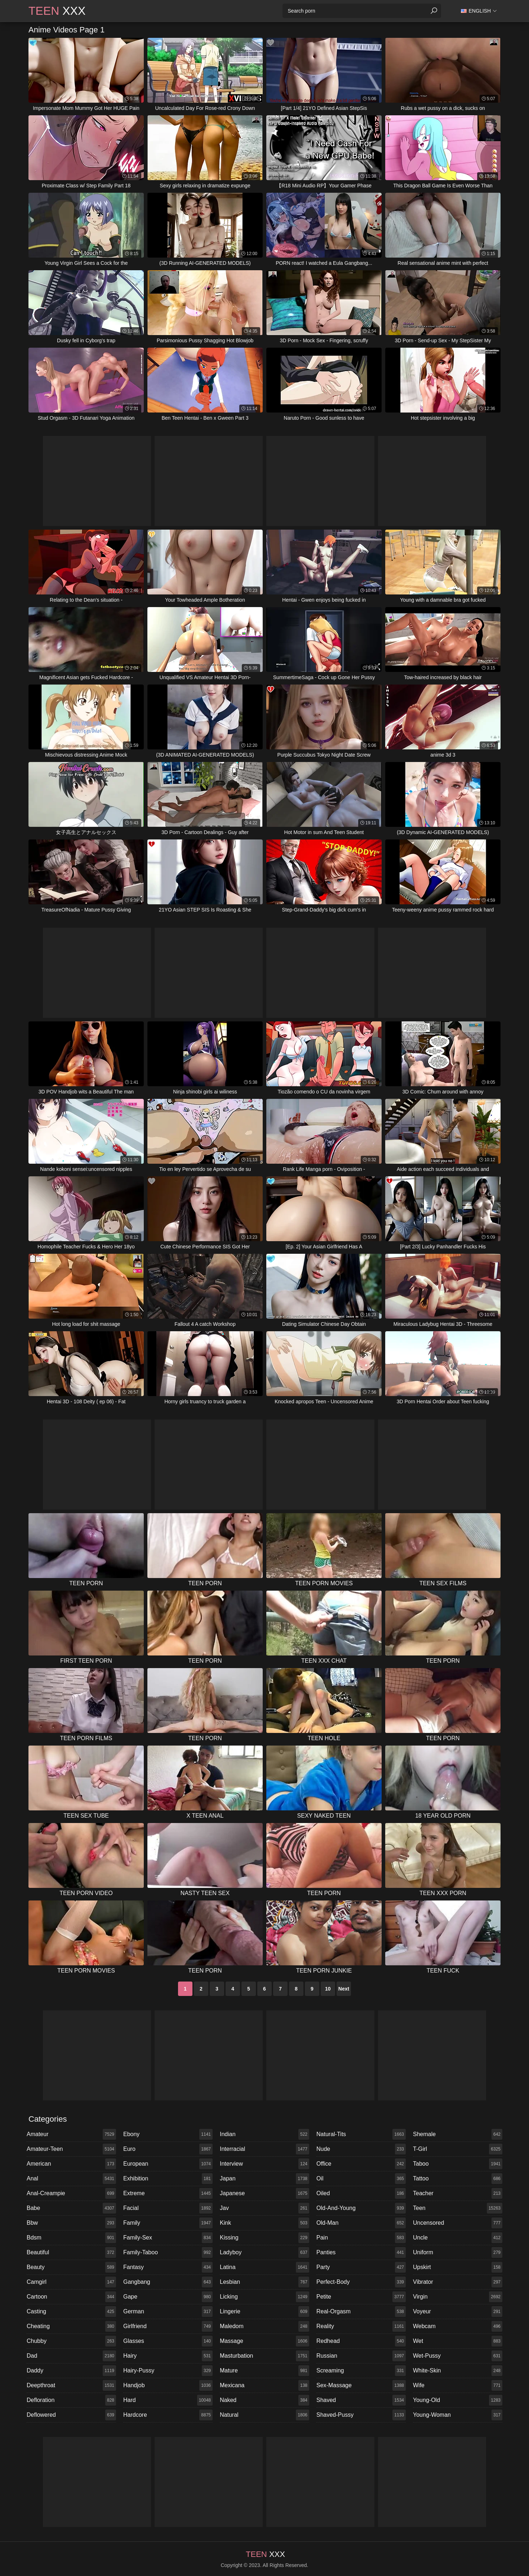 The image size is (529, 2576). I want to click on shemale, so click(457, 2134).